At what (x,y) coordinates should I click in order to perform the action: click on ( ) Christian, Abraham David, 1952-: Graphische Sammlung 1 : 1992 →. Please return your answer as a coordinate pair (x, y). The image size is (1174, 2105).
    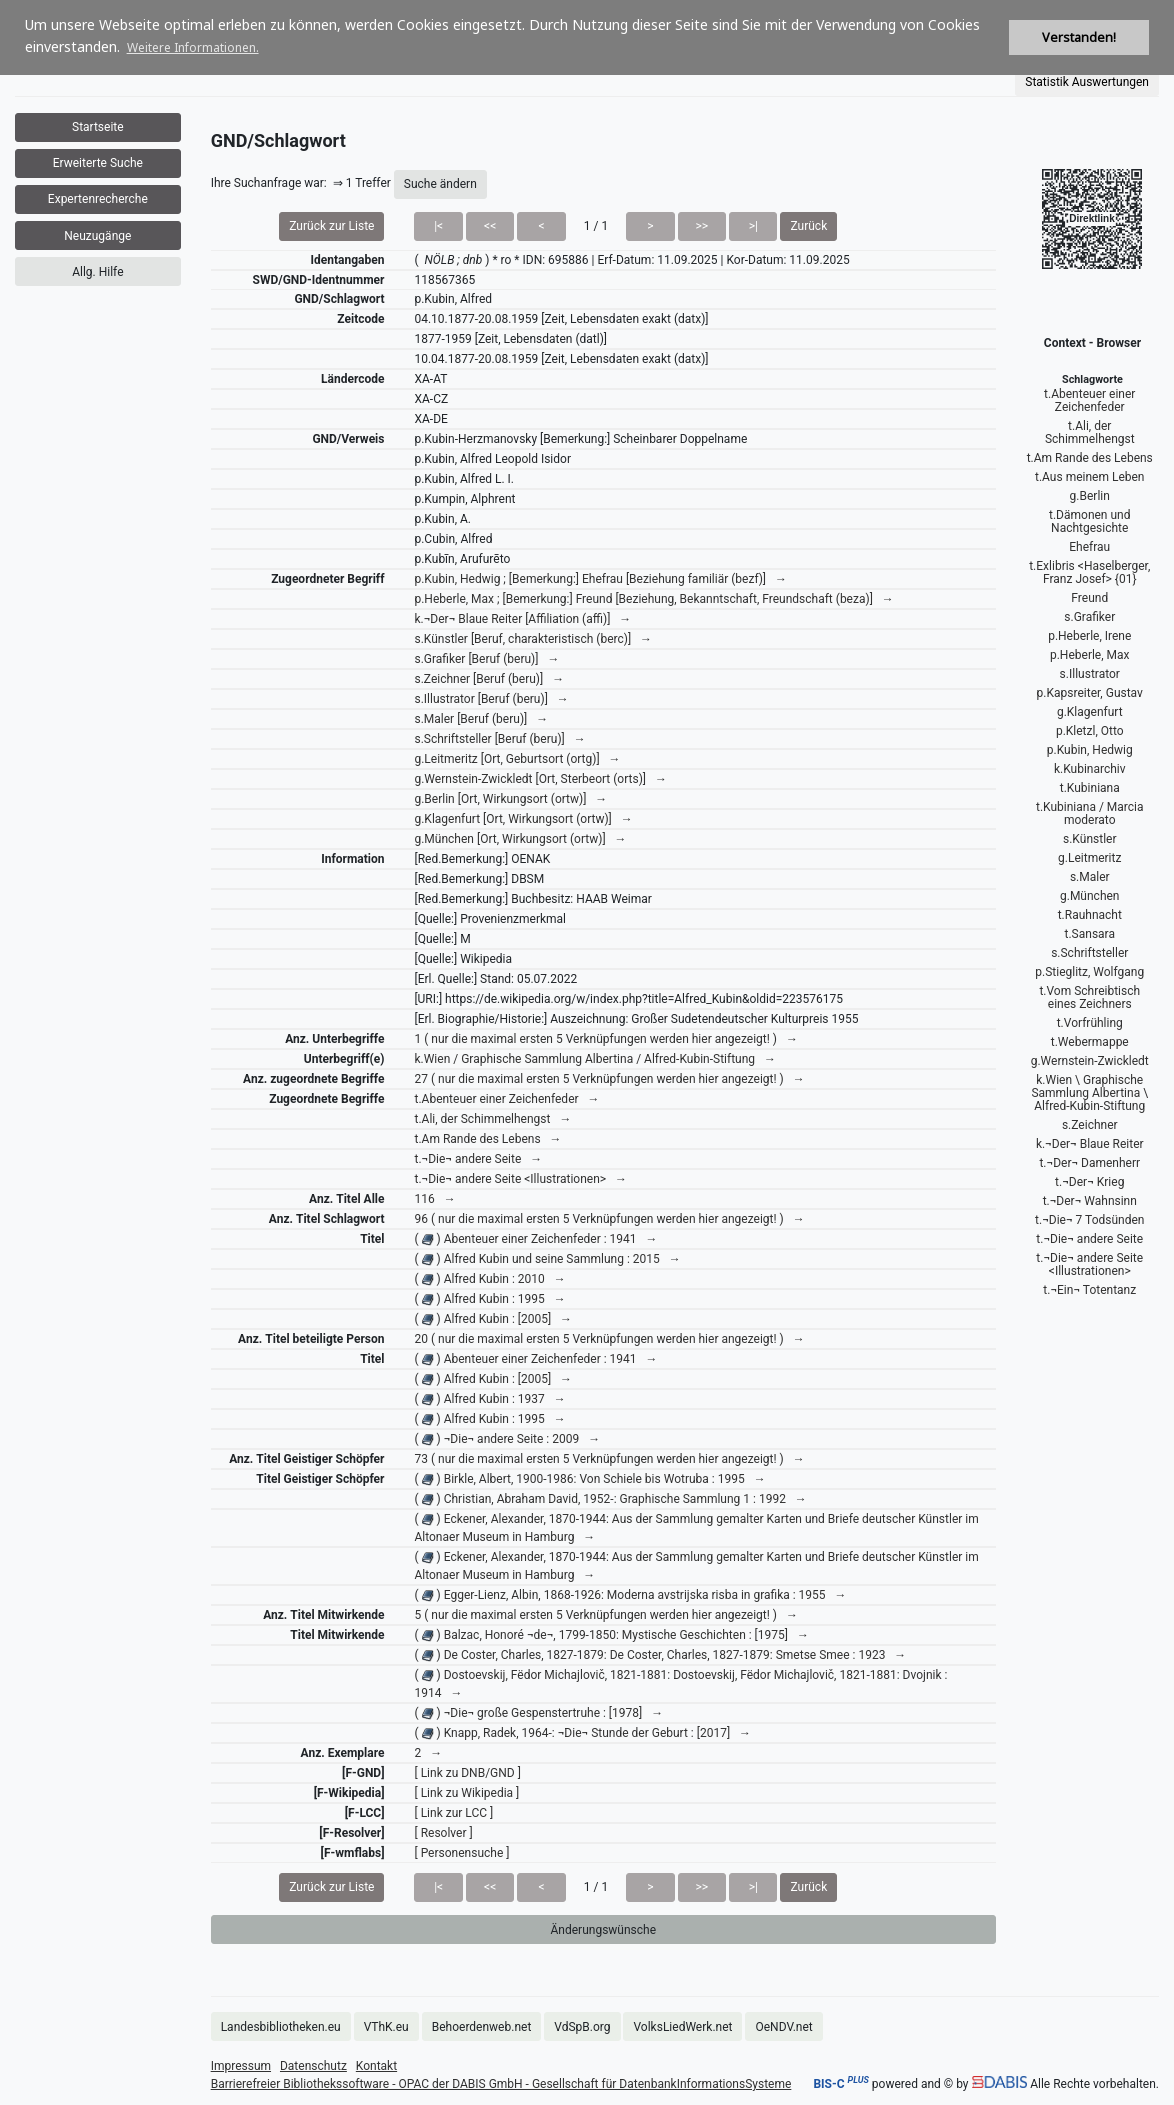
    Looking at the image, I should click on (610, 1499).